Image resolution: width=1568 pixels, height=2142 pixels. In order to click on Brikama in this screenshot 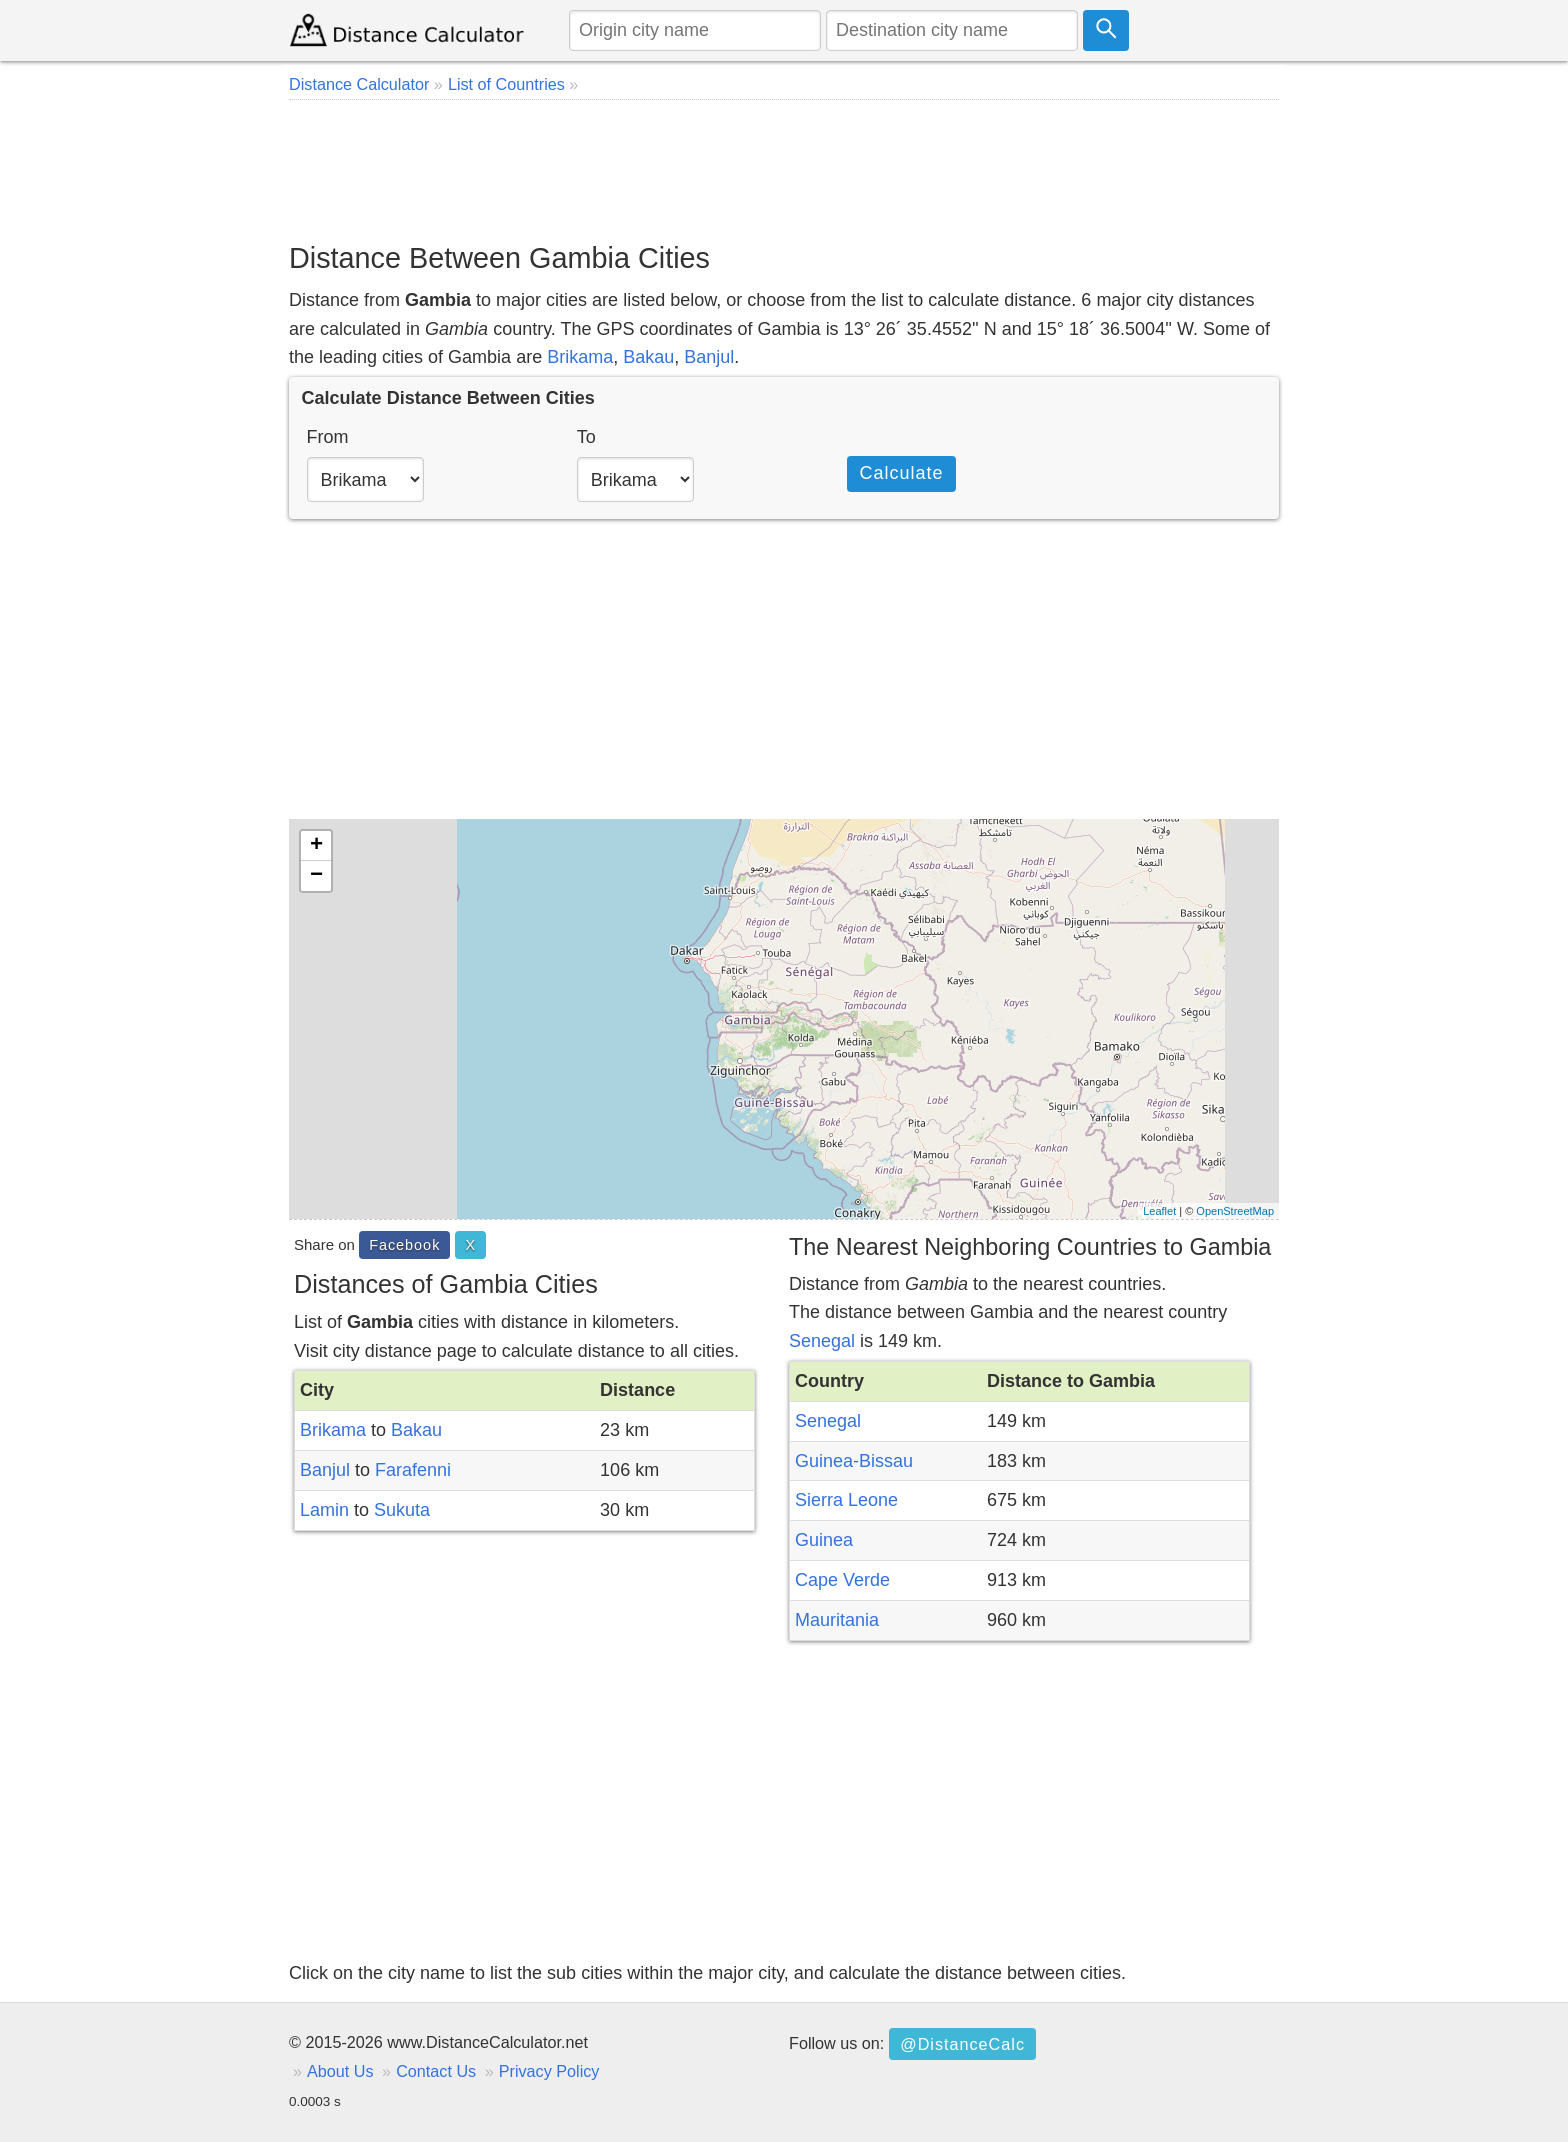, I will do `click(580, 357)`.